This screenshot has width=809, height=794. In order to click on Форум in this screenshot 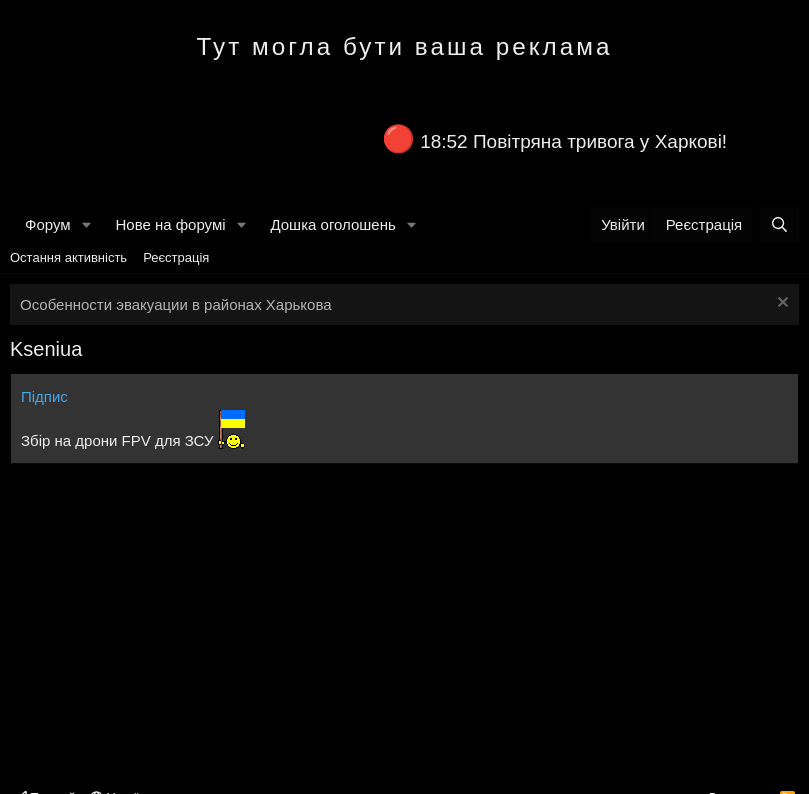, I will do `click(48, 224)`.